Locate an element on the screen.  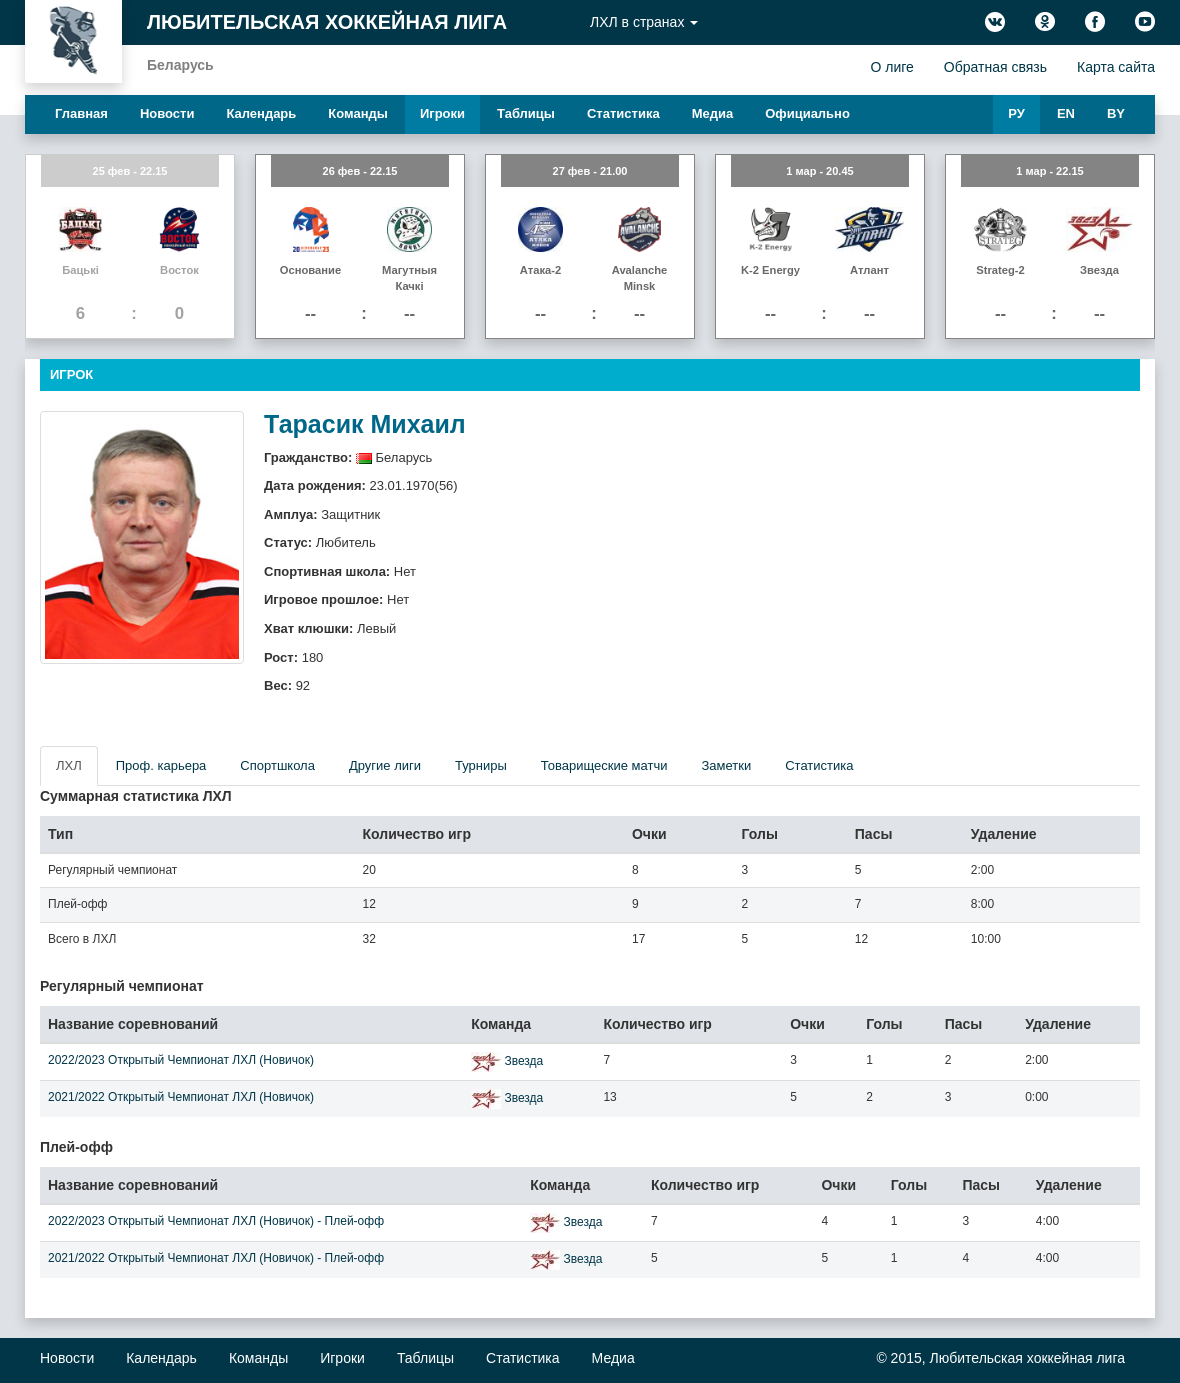
Официально is located at coordinates (807, 113).